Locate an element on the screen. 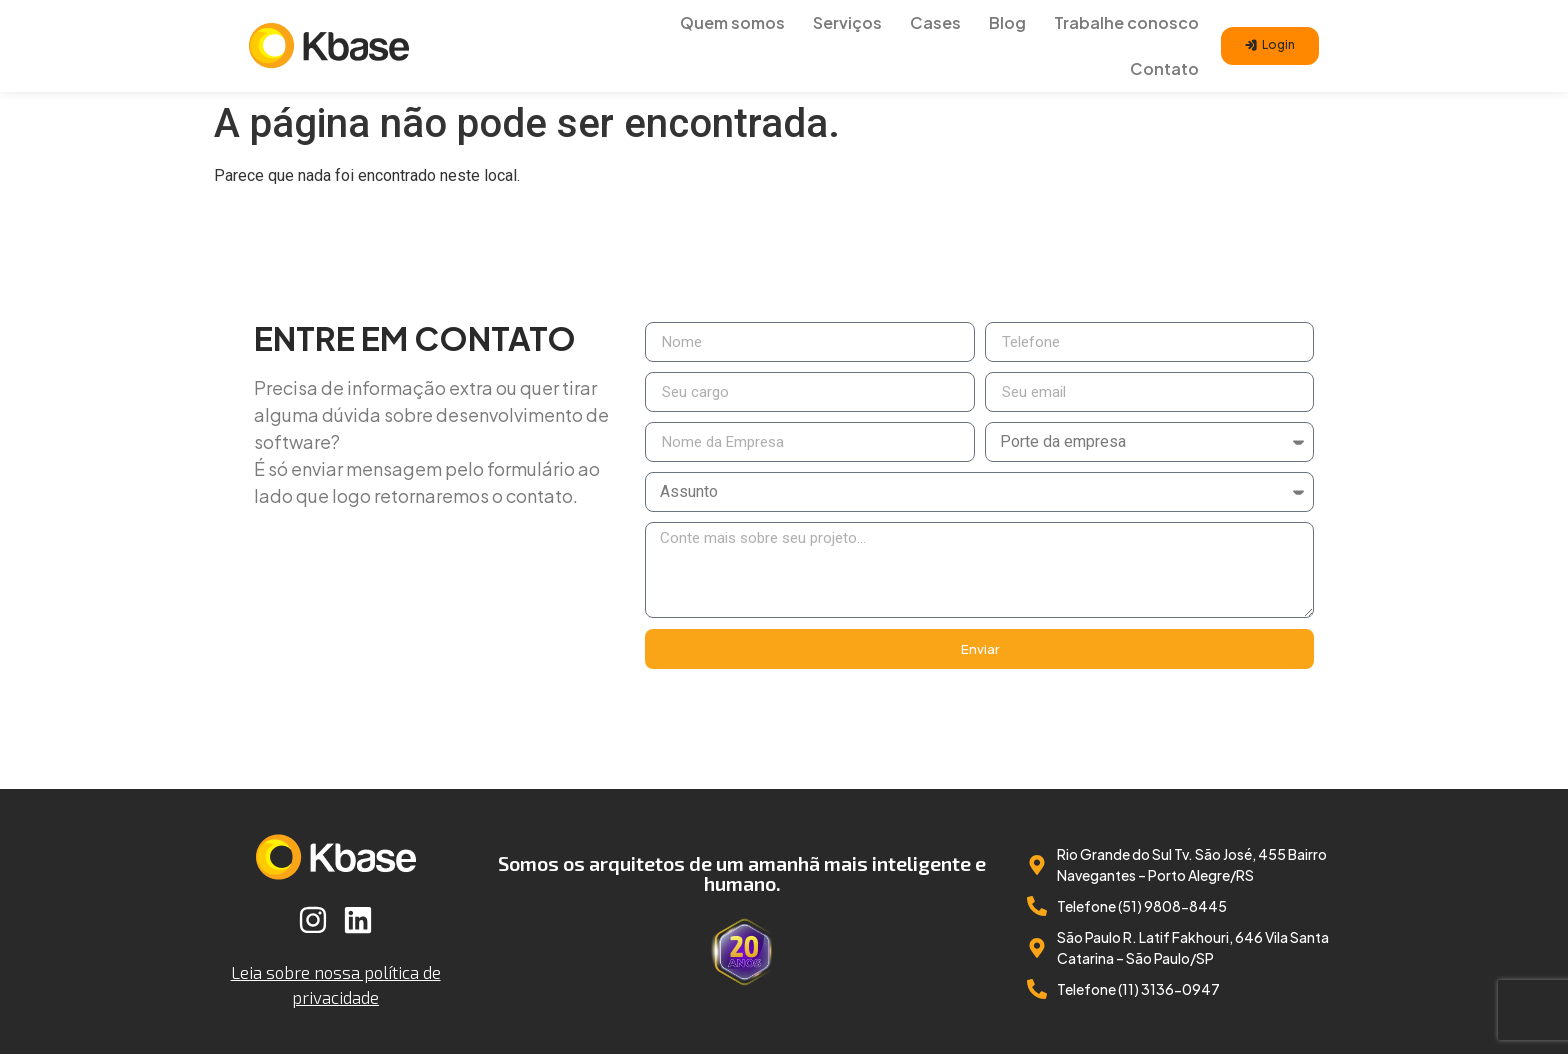  Trabalhe conosco is located at coordinates (1126, 22).